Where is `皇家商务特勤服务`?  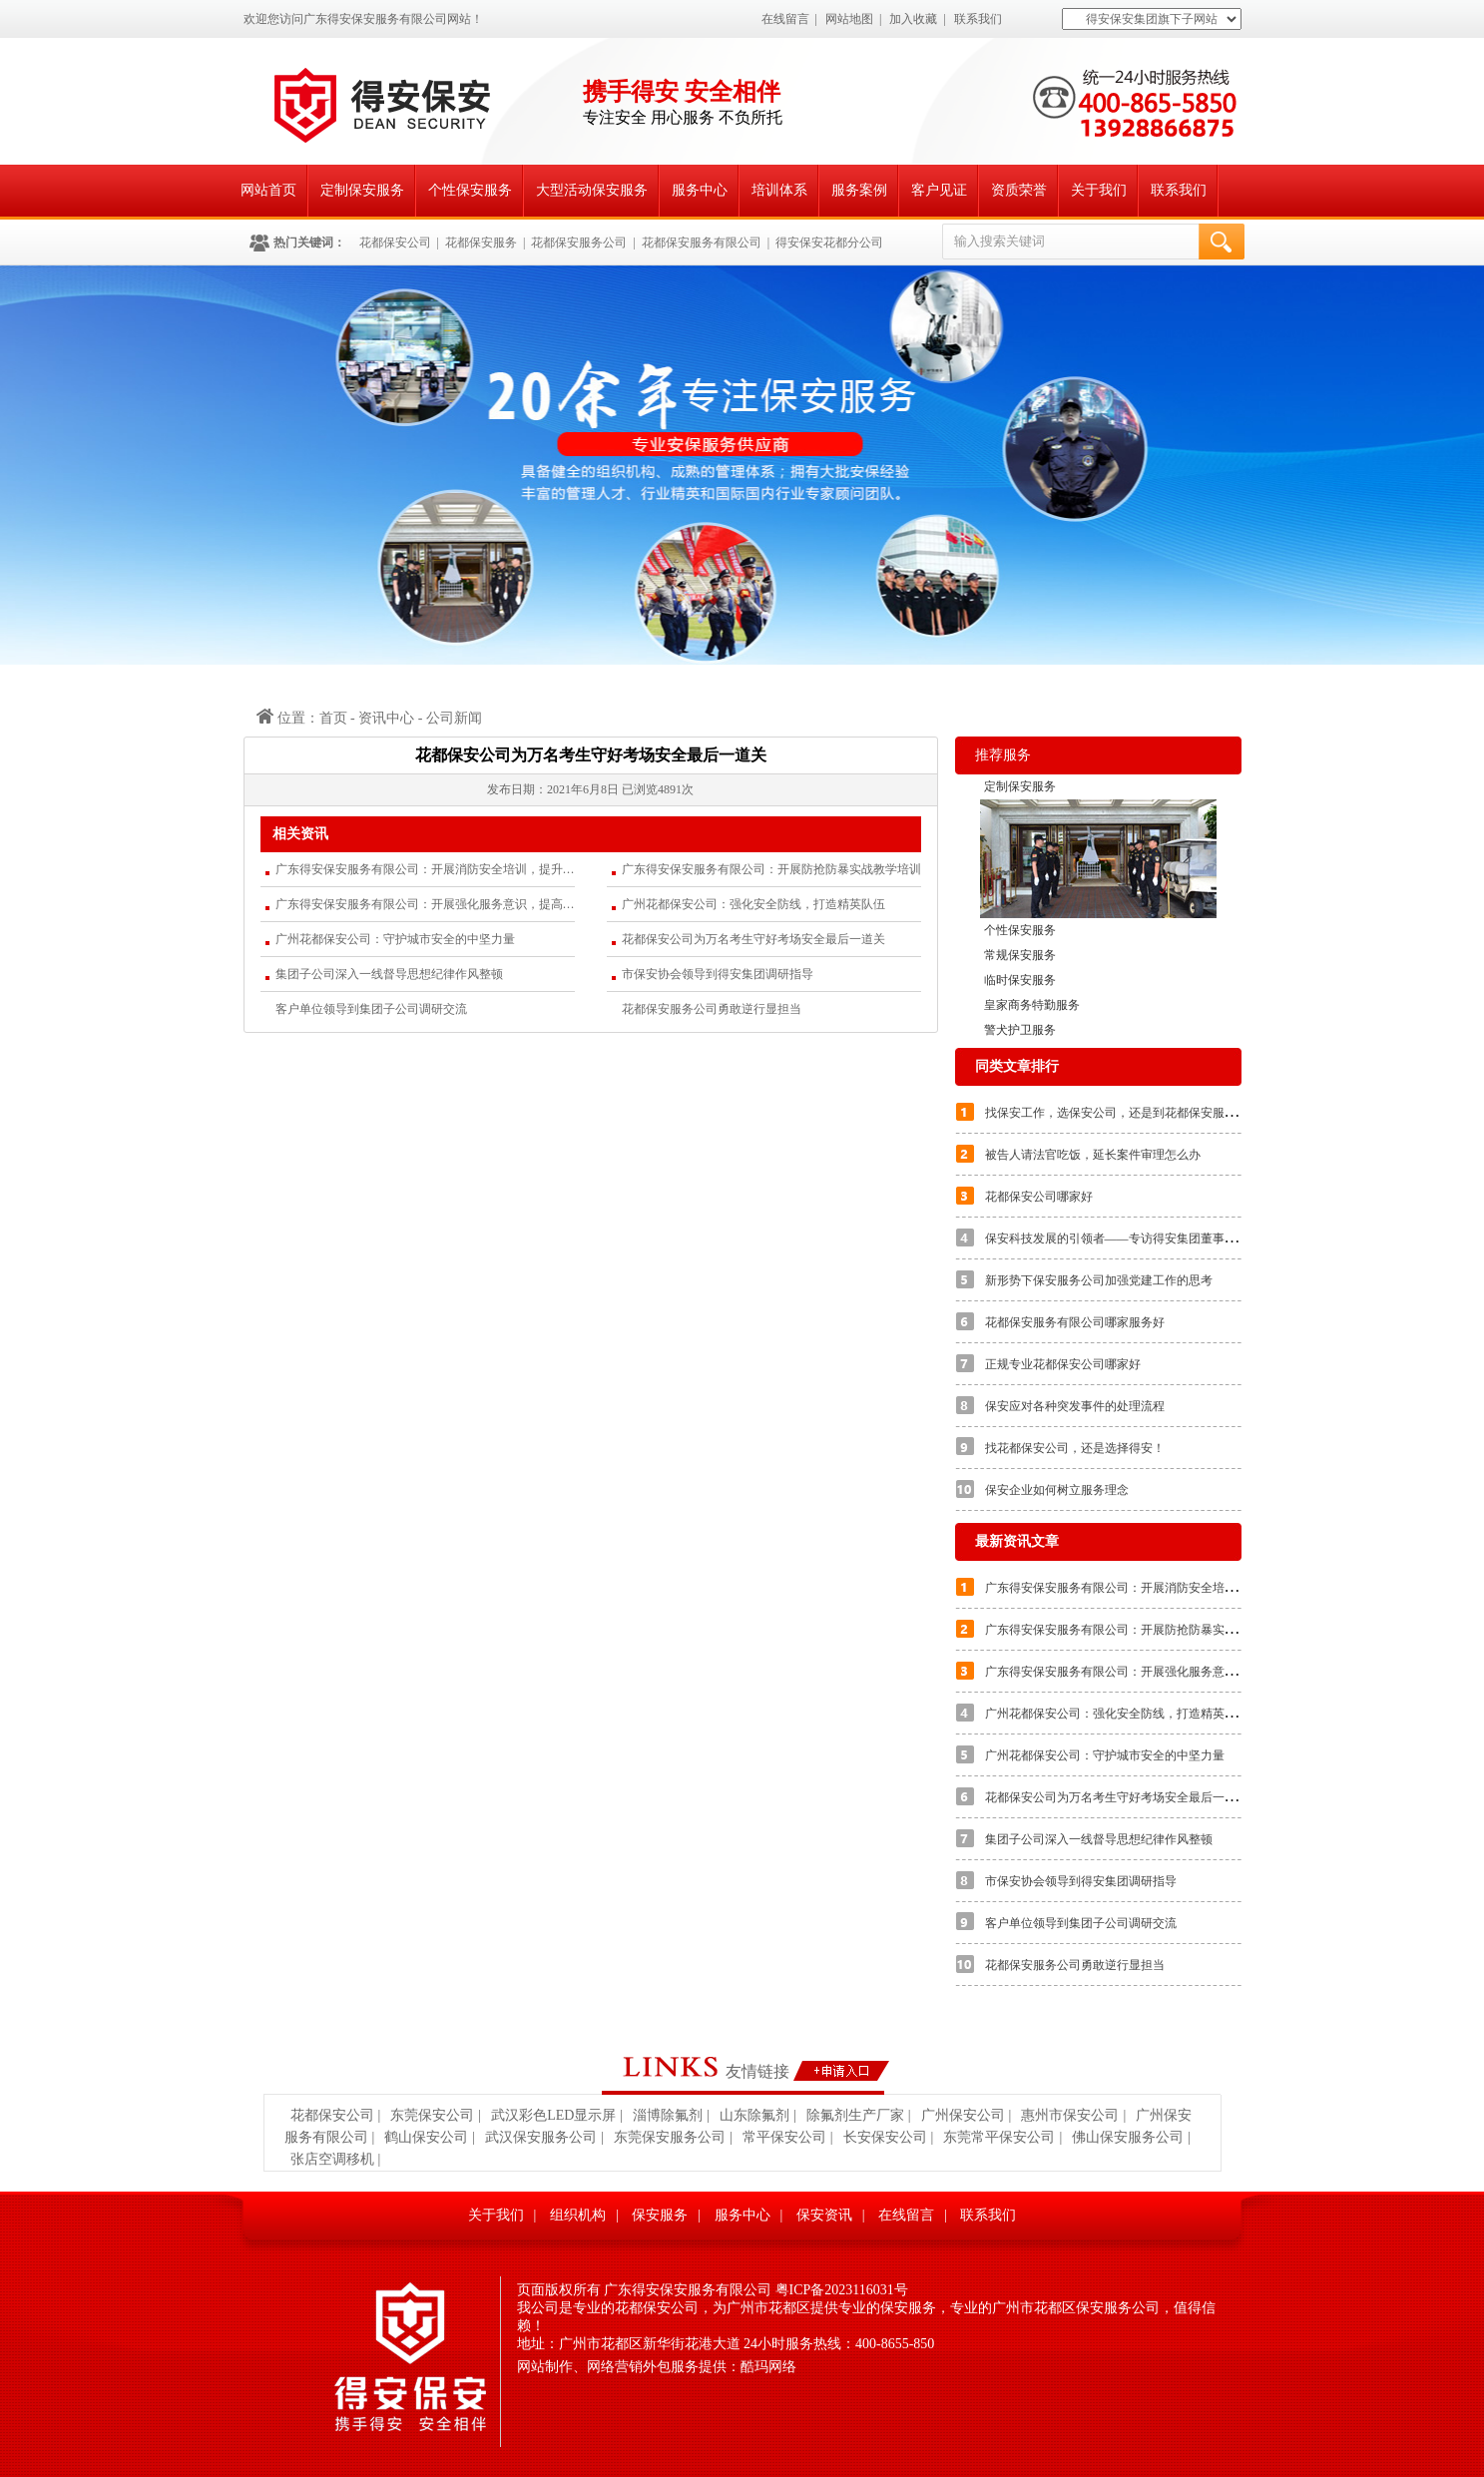 皇家商务特勤服务 is located at coordinates (1032, 1005).